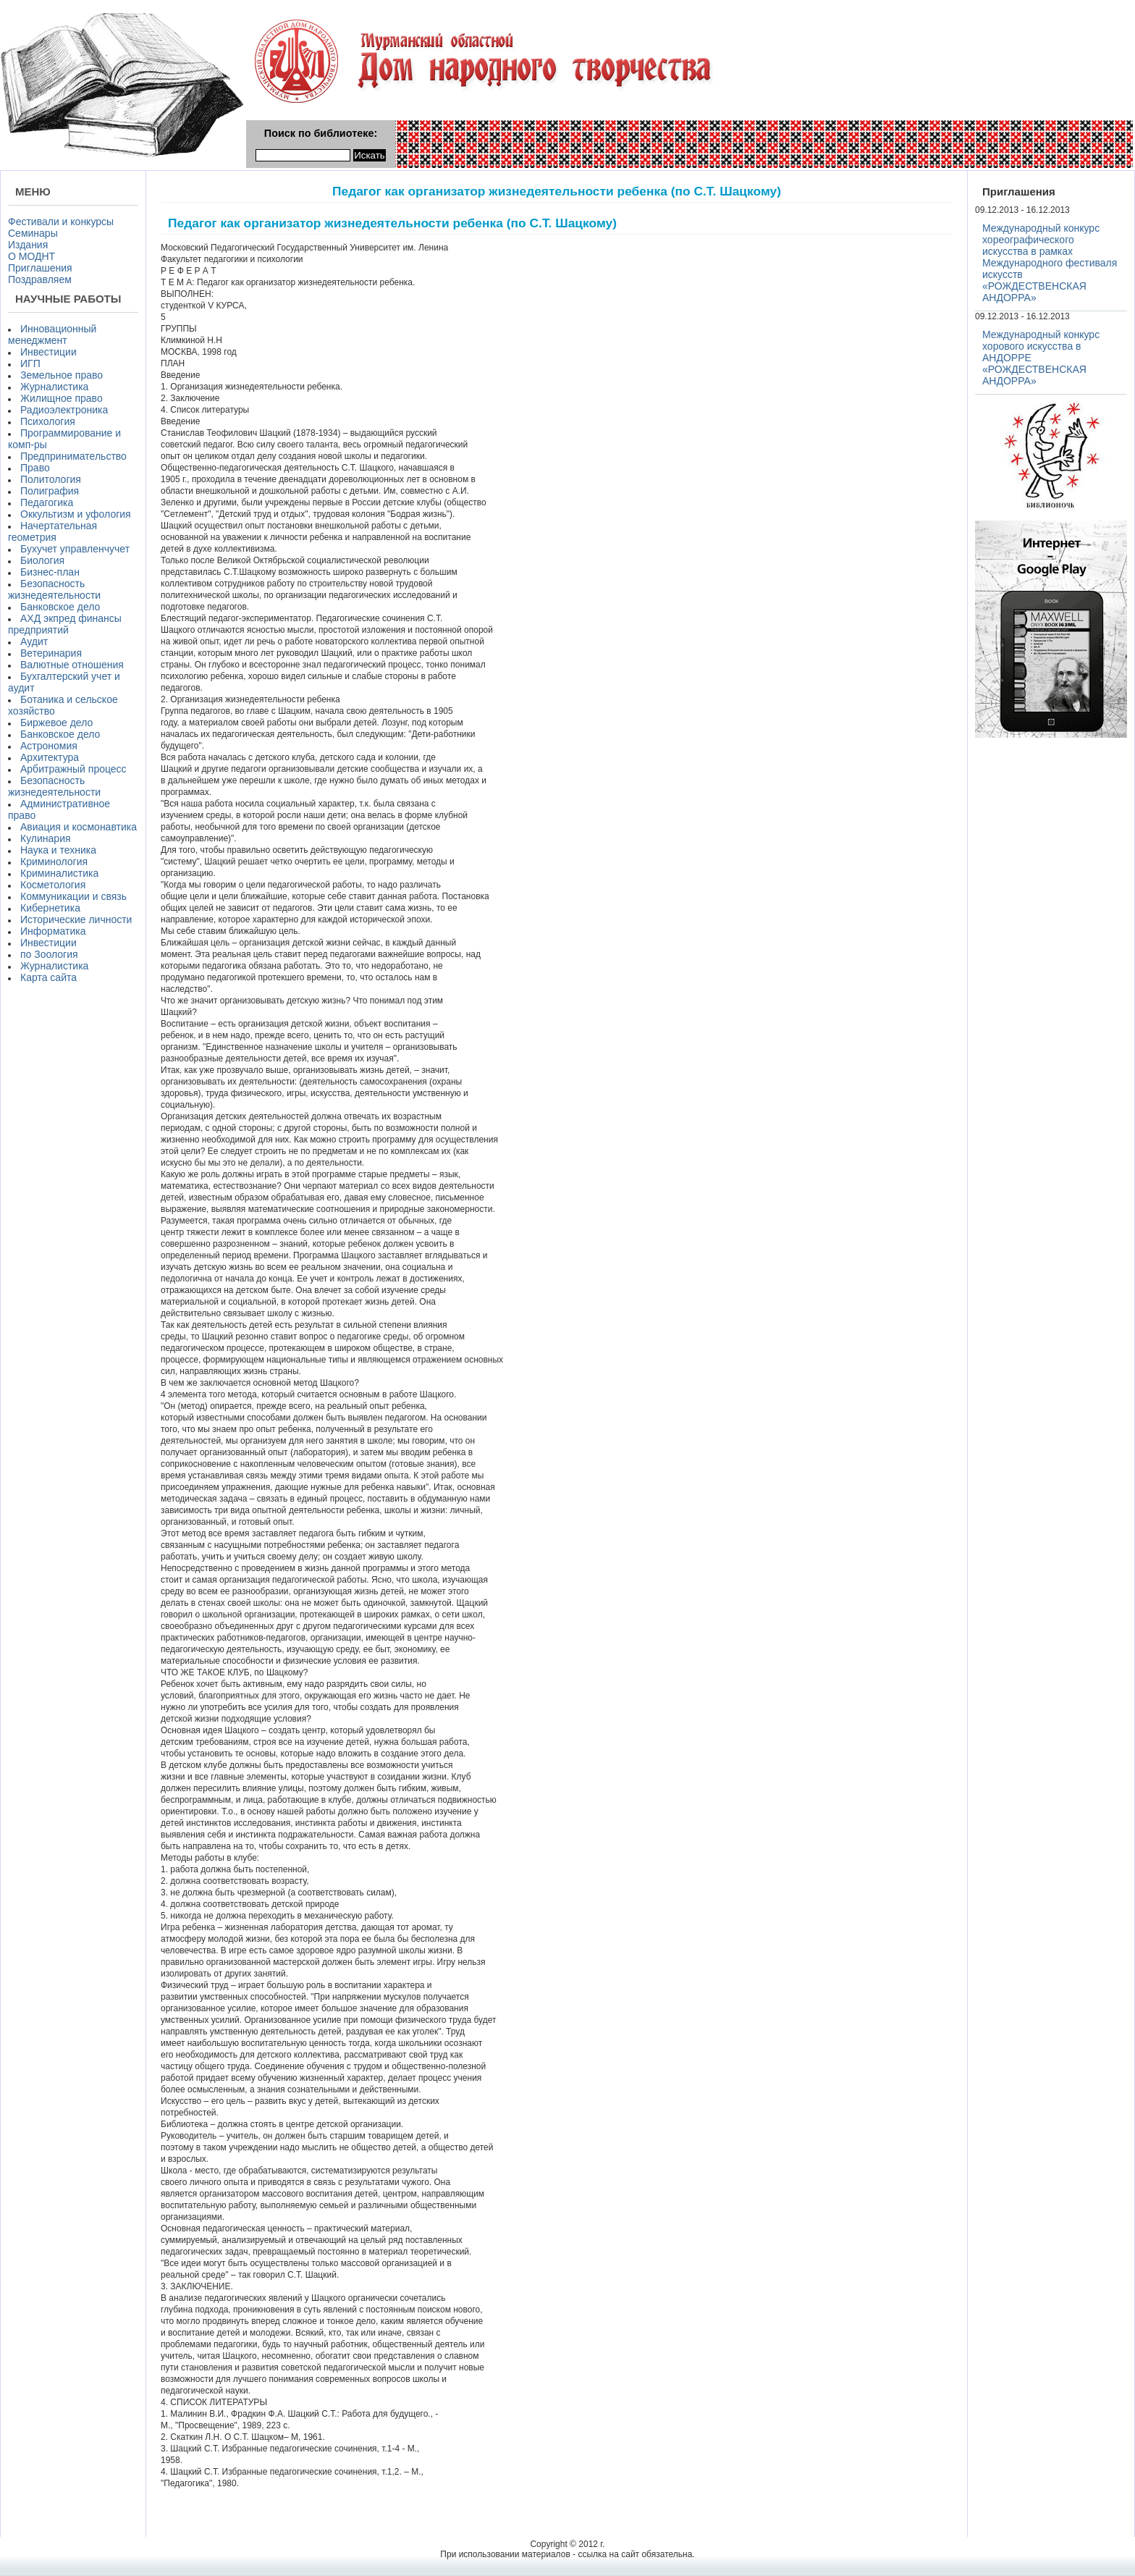 Image resolution: width=1135 pixels, height=2576 pixels. What do you see at coordinates (61, 221) in the screenshot?
I see `Фестивали и конкурсы` at bounding box center [61, 221].